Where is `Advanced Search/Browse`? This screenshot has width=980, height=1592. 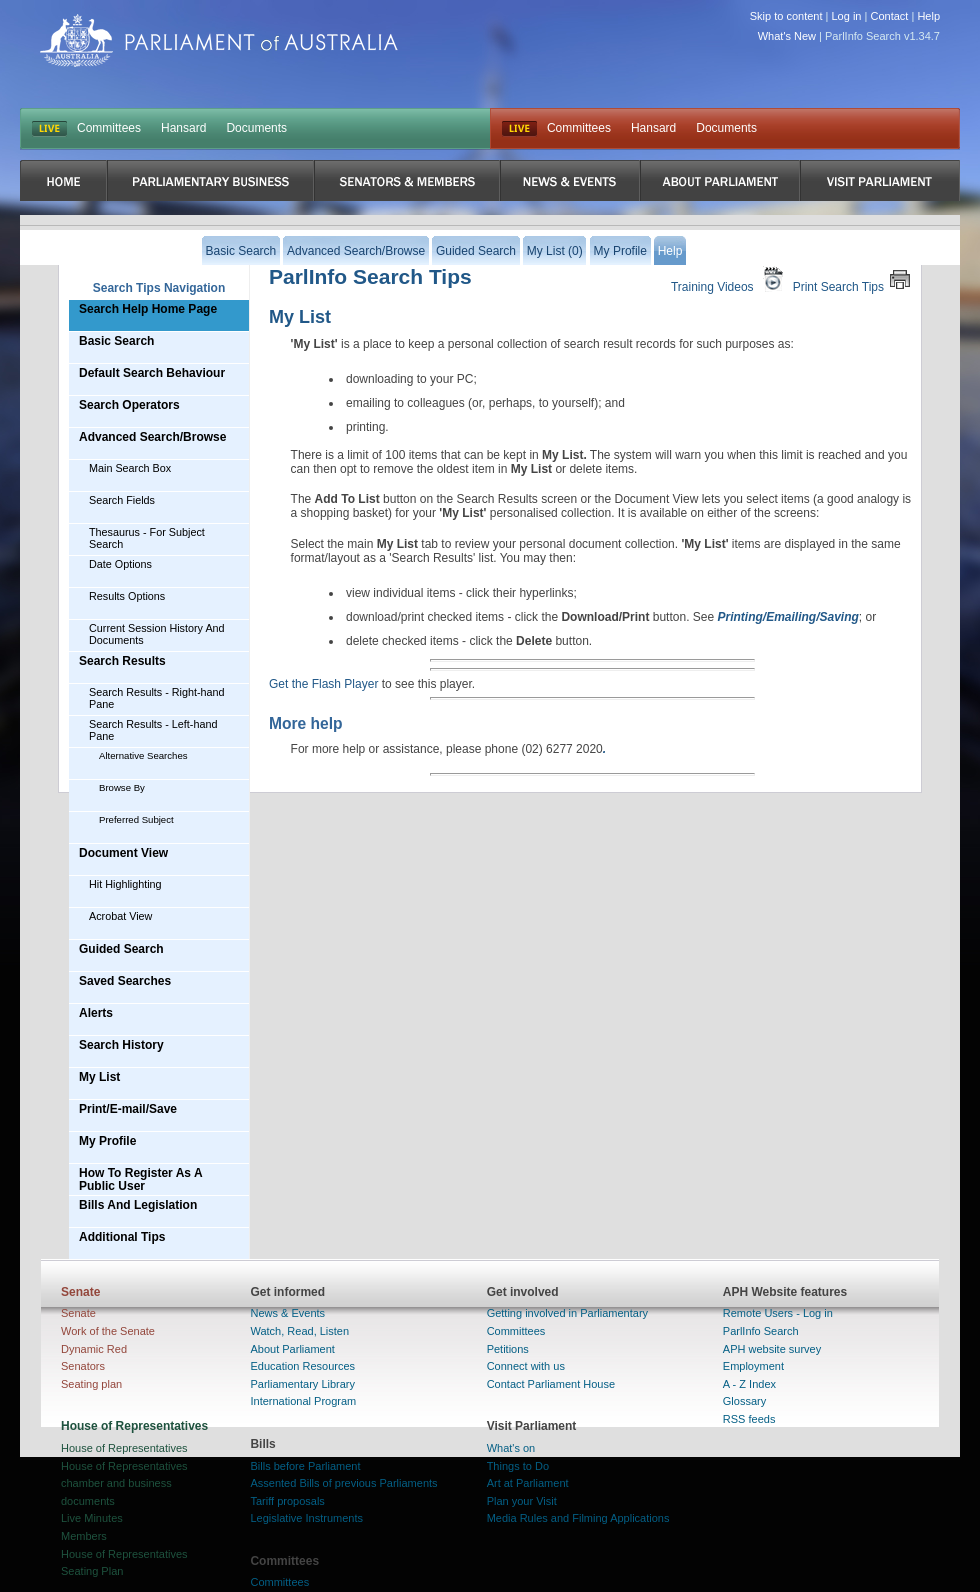 Advanced Search/Browse is located at coordinates (152, 437).